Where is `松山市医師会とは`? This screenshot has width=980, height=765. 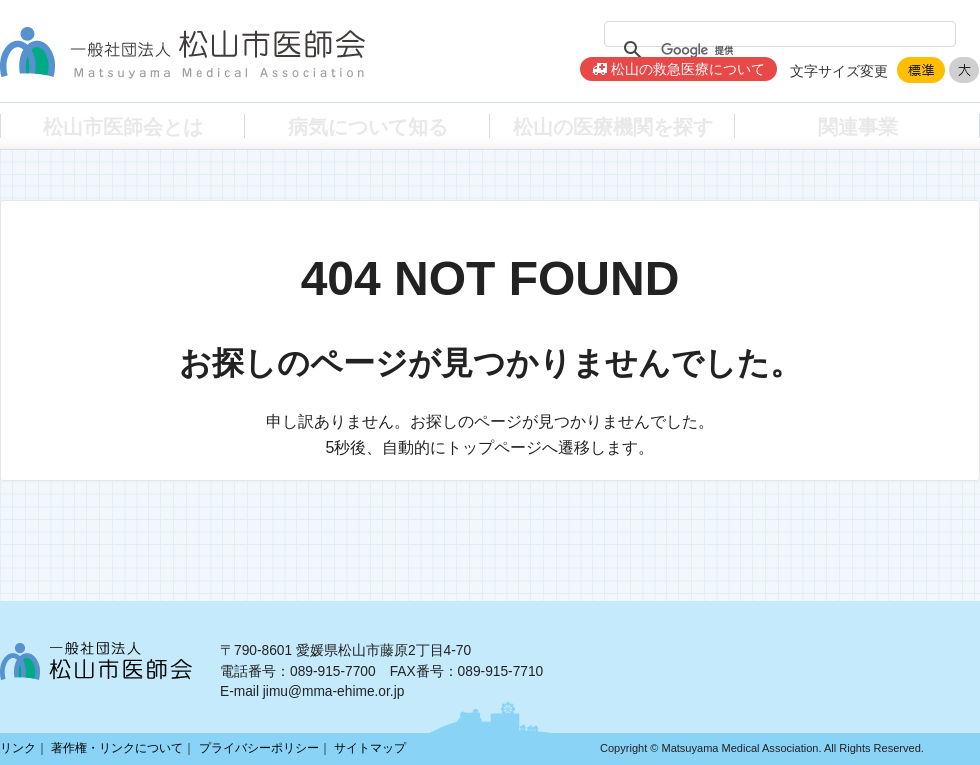
松山市医師会とは is located at coordinates (123, 125).